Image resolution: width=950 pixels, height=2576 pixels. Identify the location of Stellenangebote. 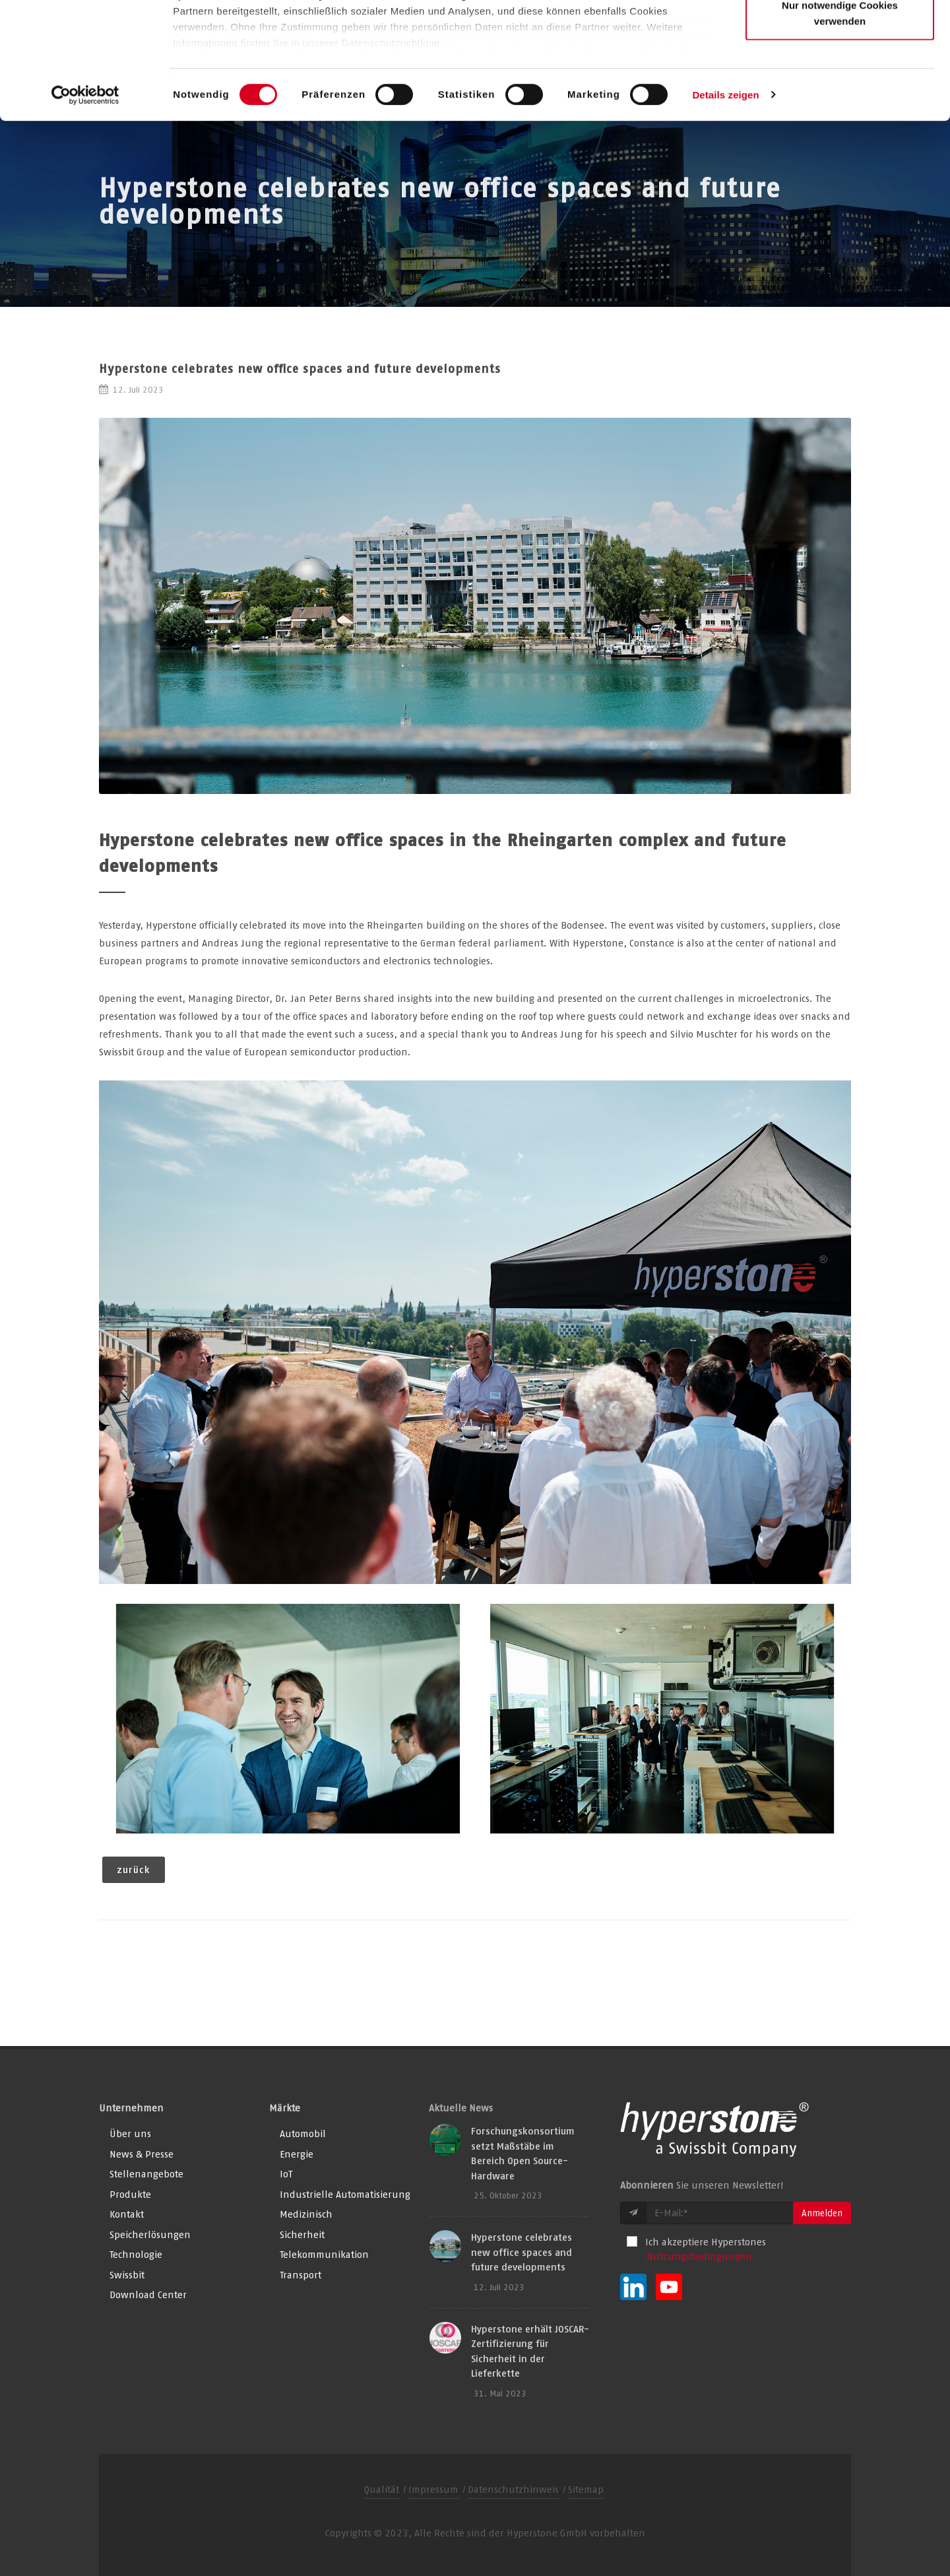
(146, 2173).